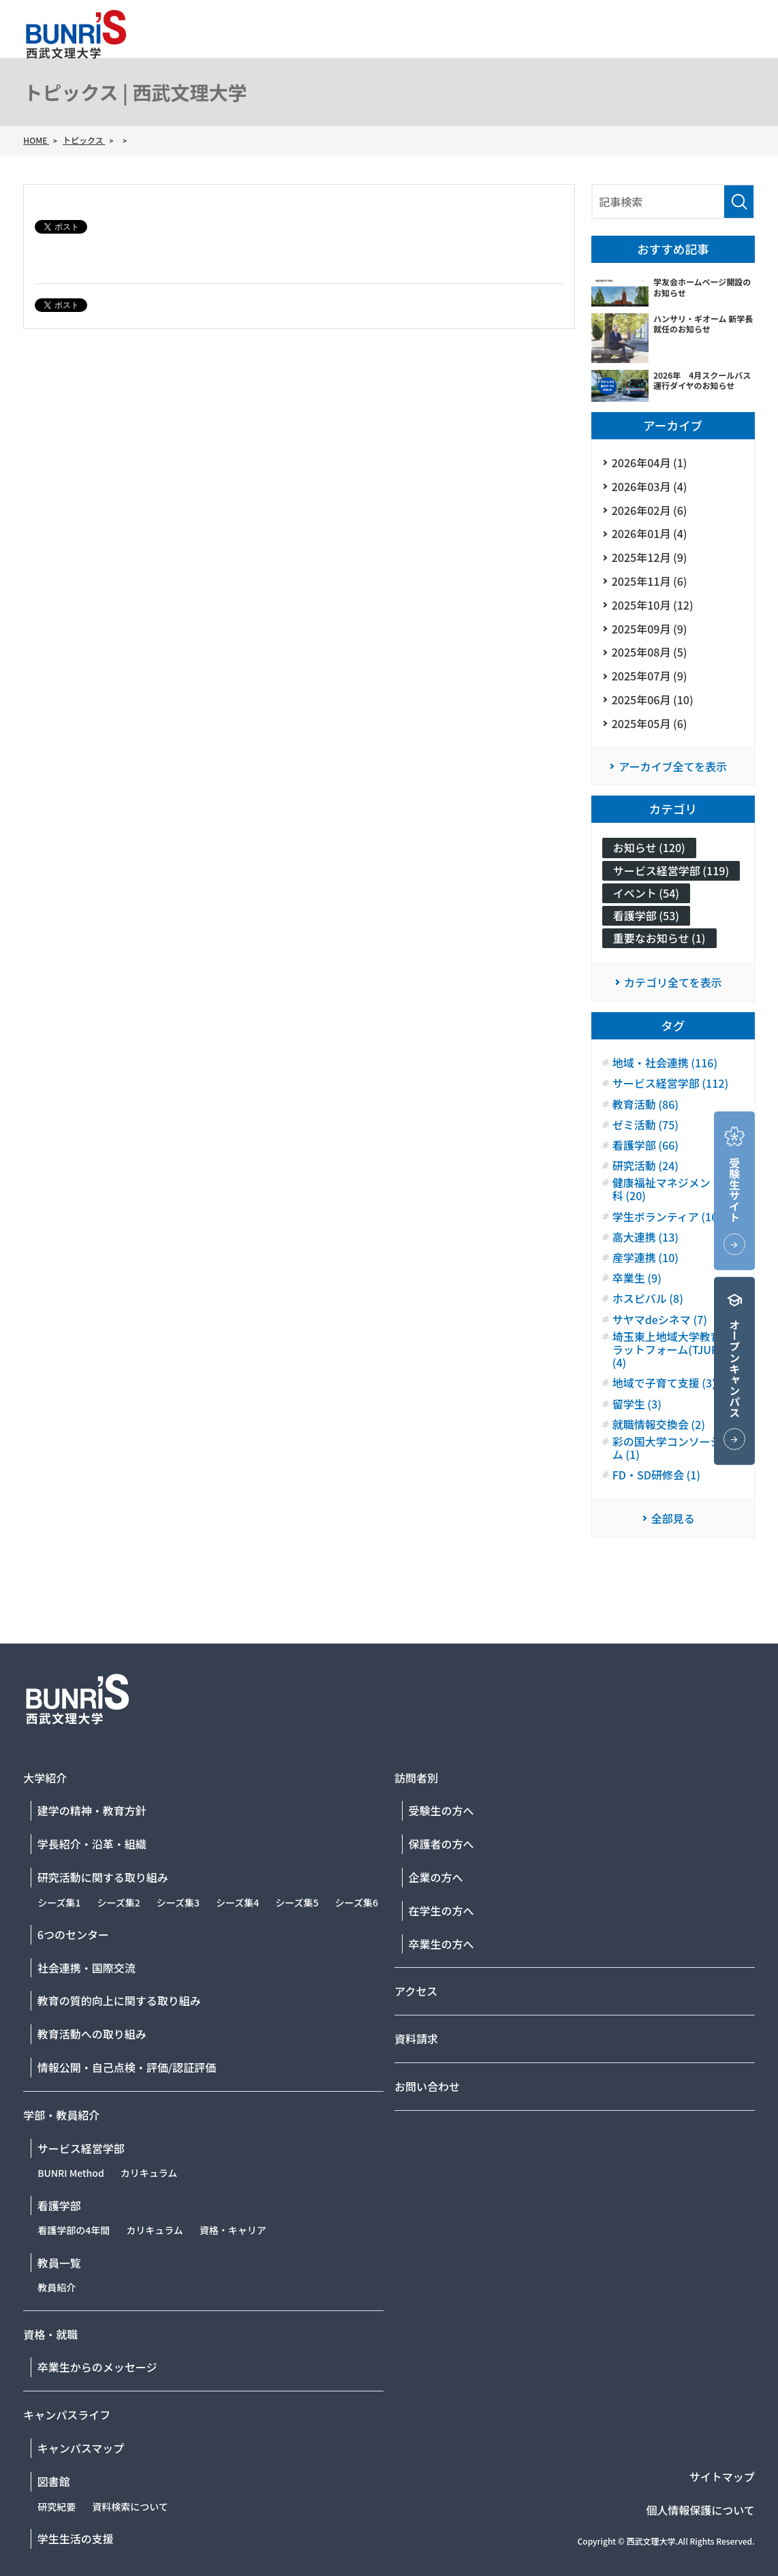 This screenshot has width=778, height=2576. What do you see at coordinates (86, 1968) in the screenshot?
I see `社会連携・国際交流` at bounding box center [86, 1968].